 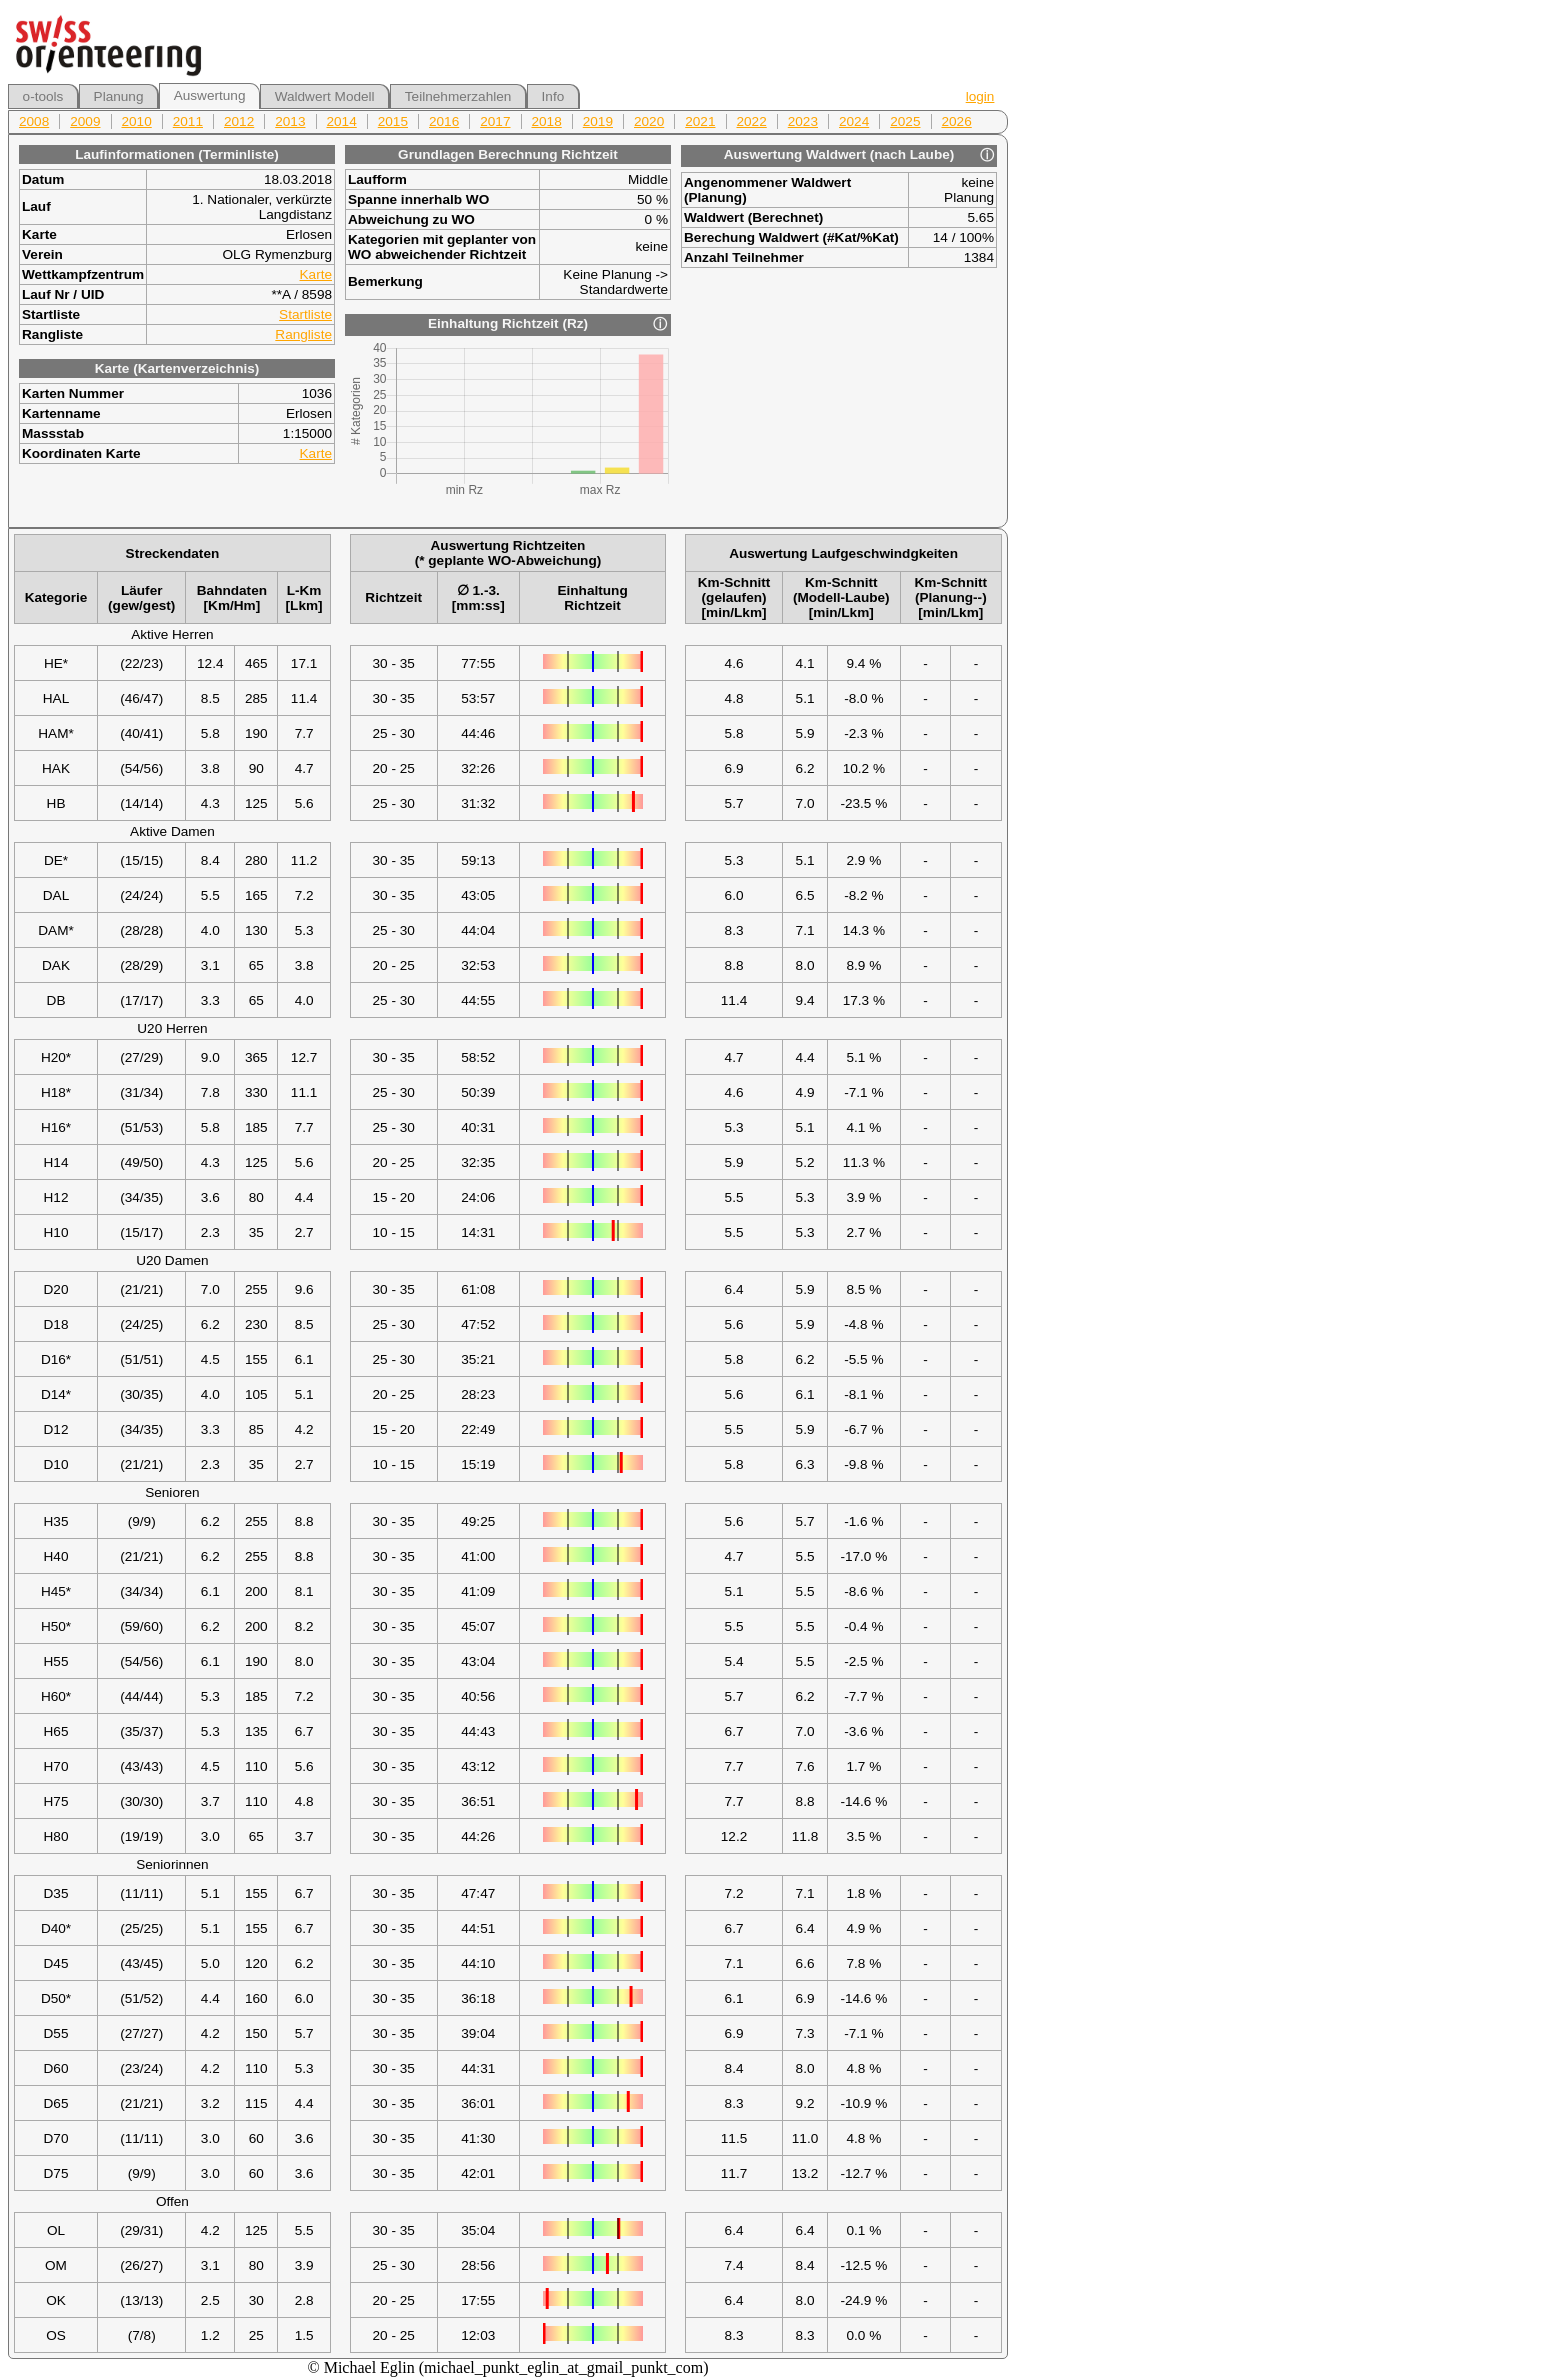 I want to click on 2017, so click(x=495, y=121).